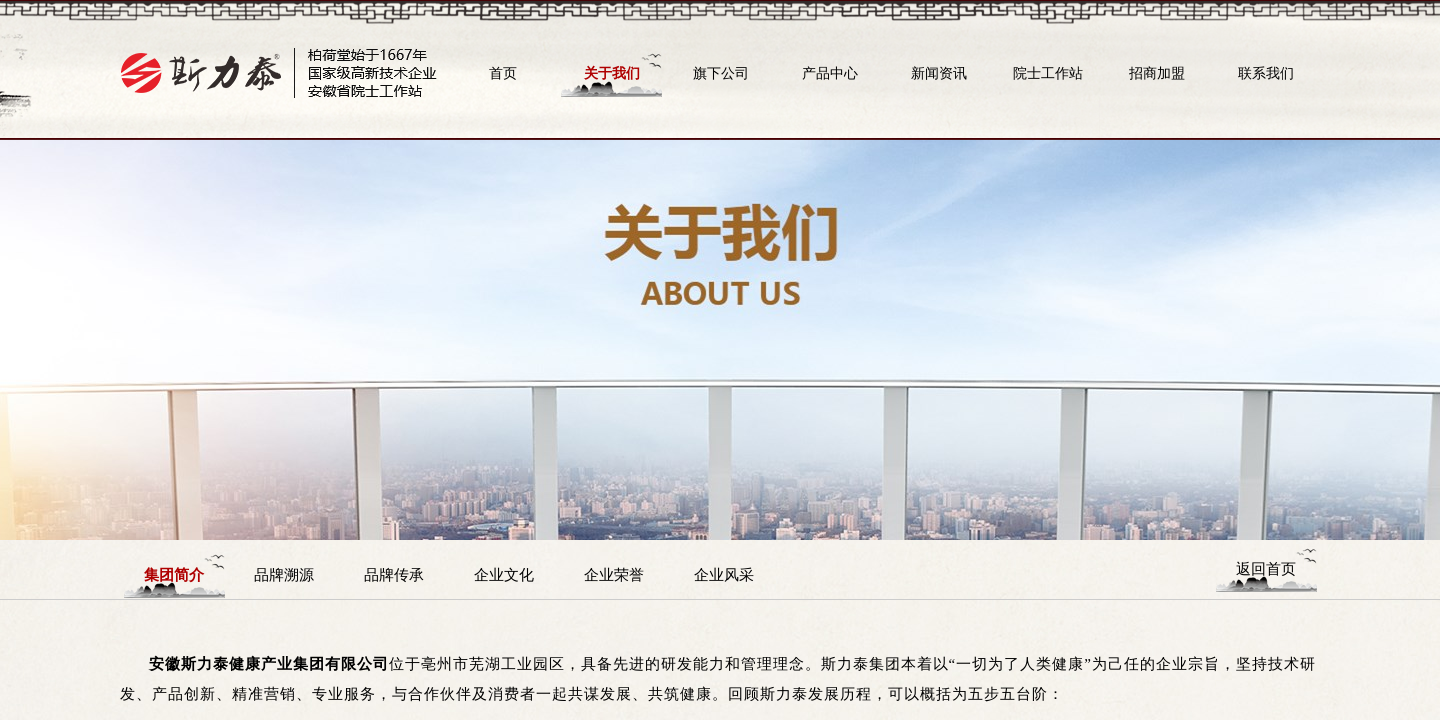 The height and width of the screenshot is (720, 1440). Describe the element at coordinates (939, 73) in the screenshot. I see `新闻资讯` at that location.